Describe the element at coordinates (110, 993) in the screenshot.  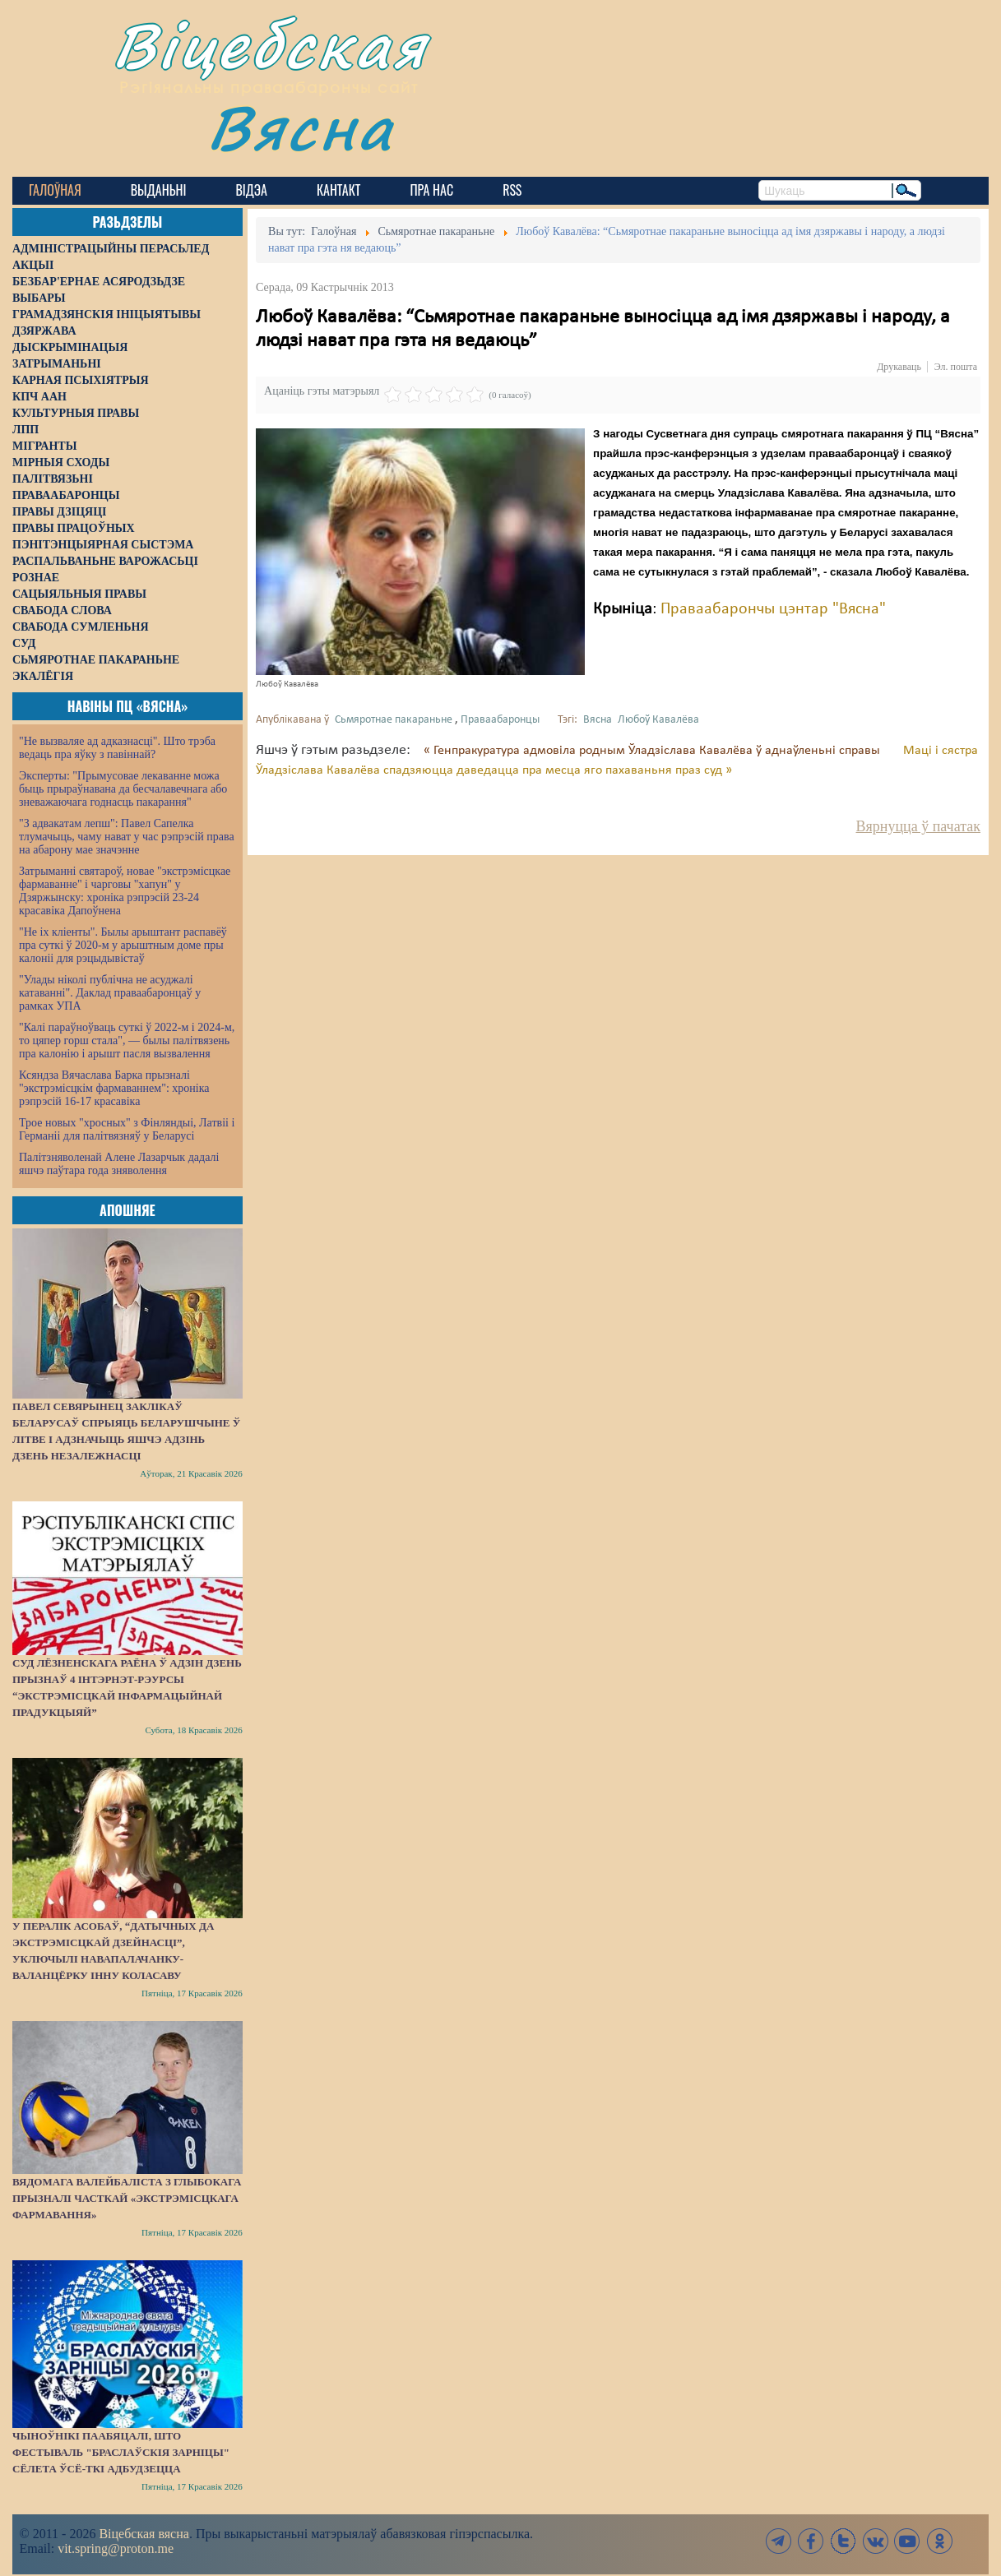
I see `"Улады ніколі публічна не асуджалі катаванні". Даклад праваабаронцаў у рамках УПА` at that location.